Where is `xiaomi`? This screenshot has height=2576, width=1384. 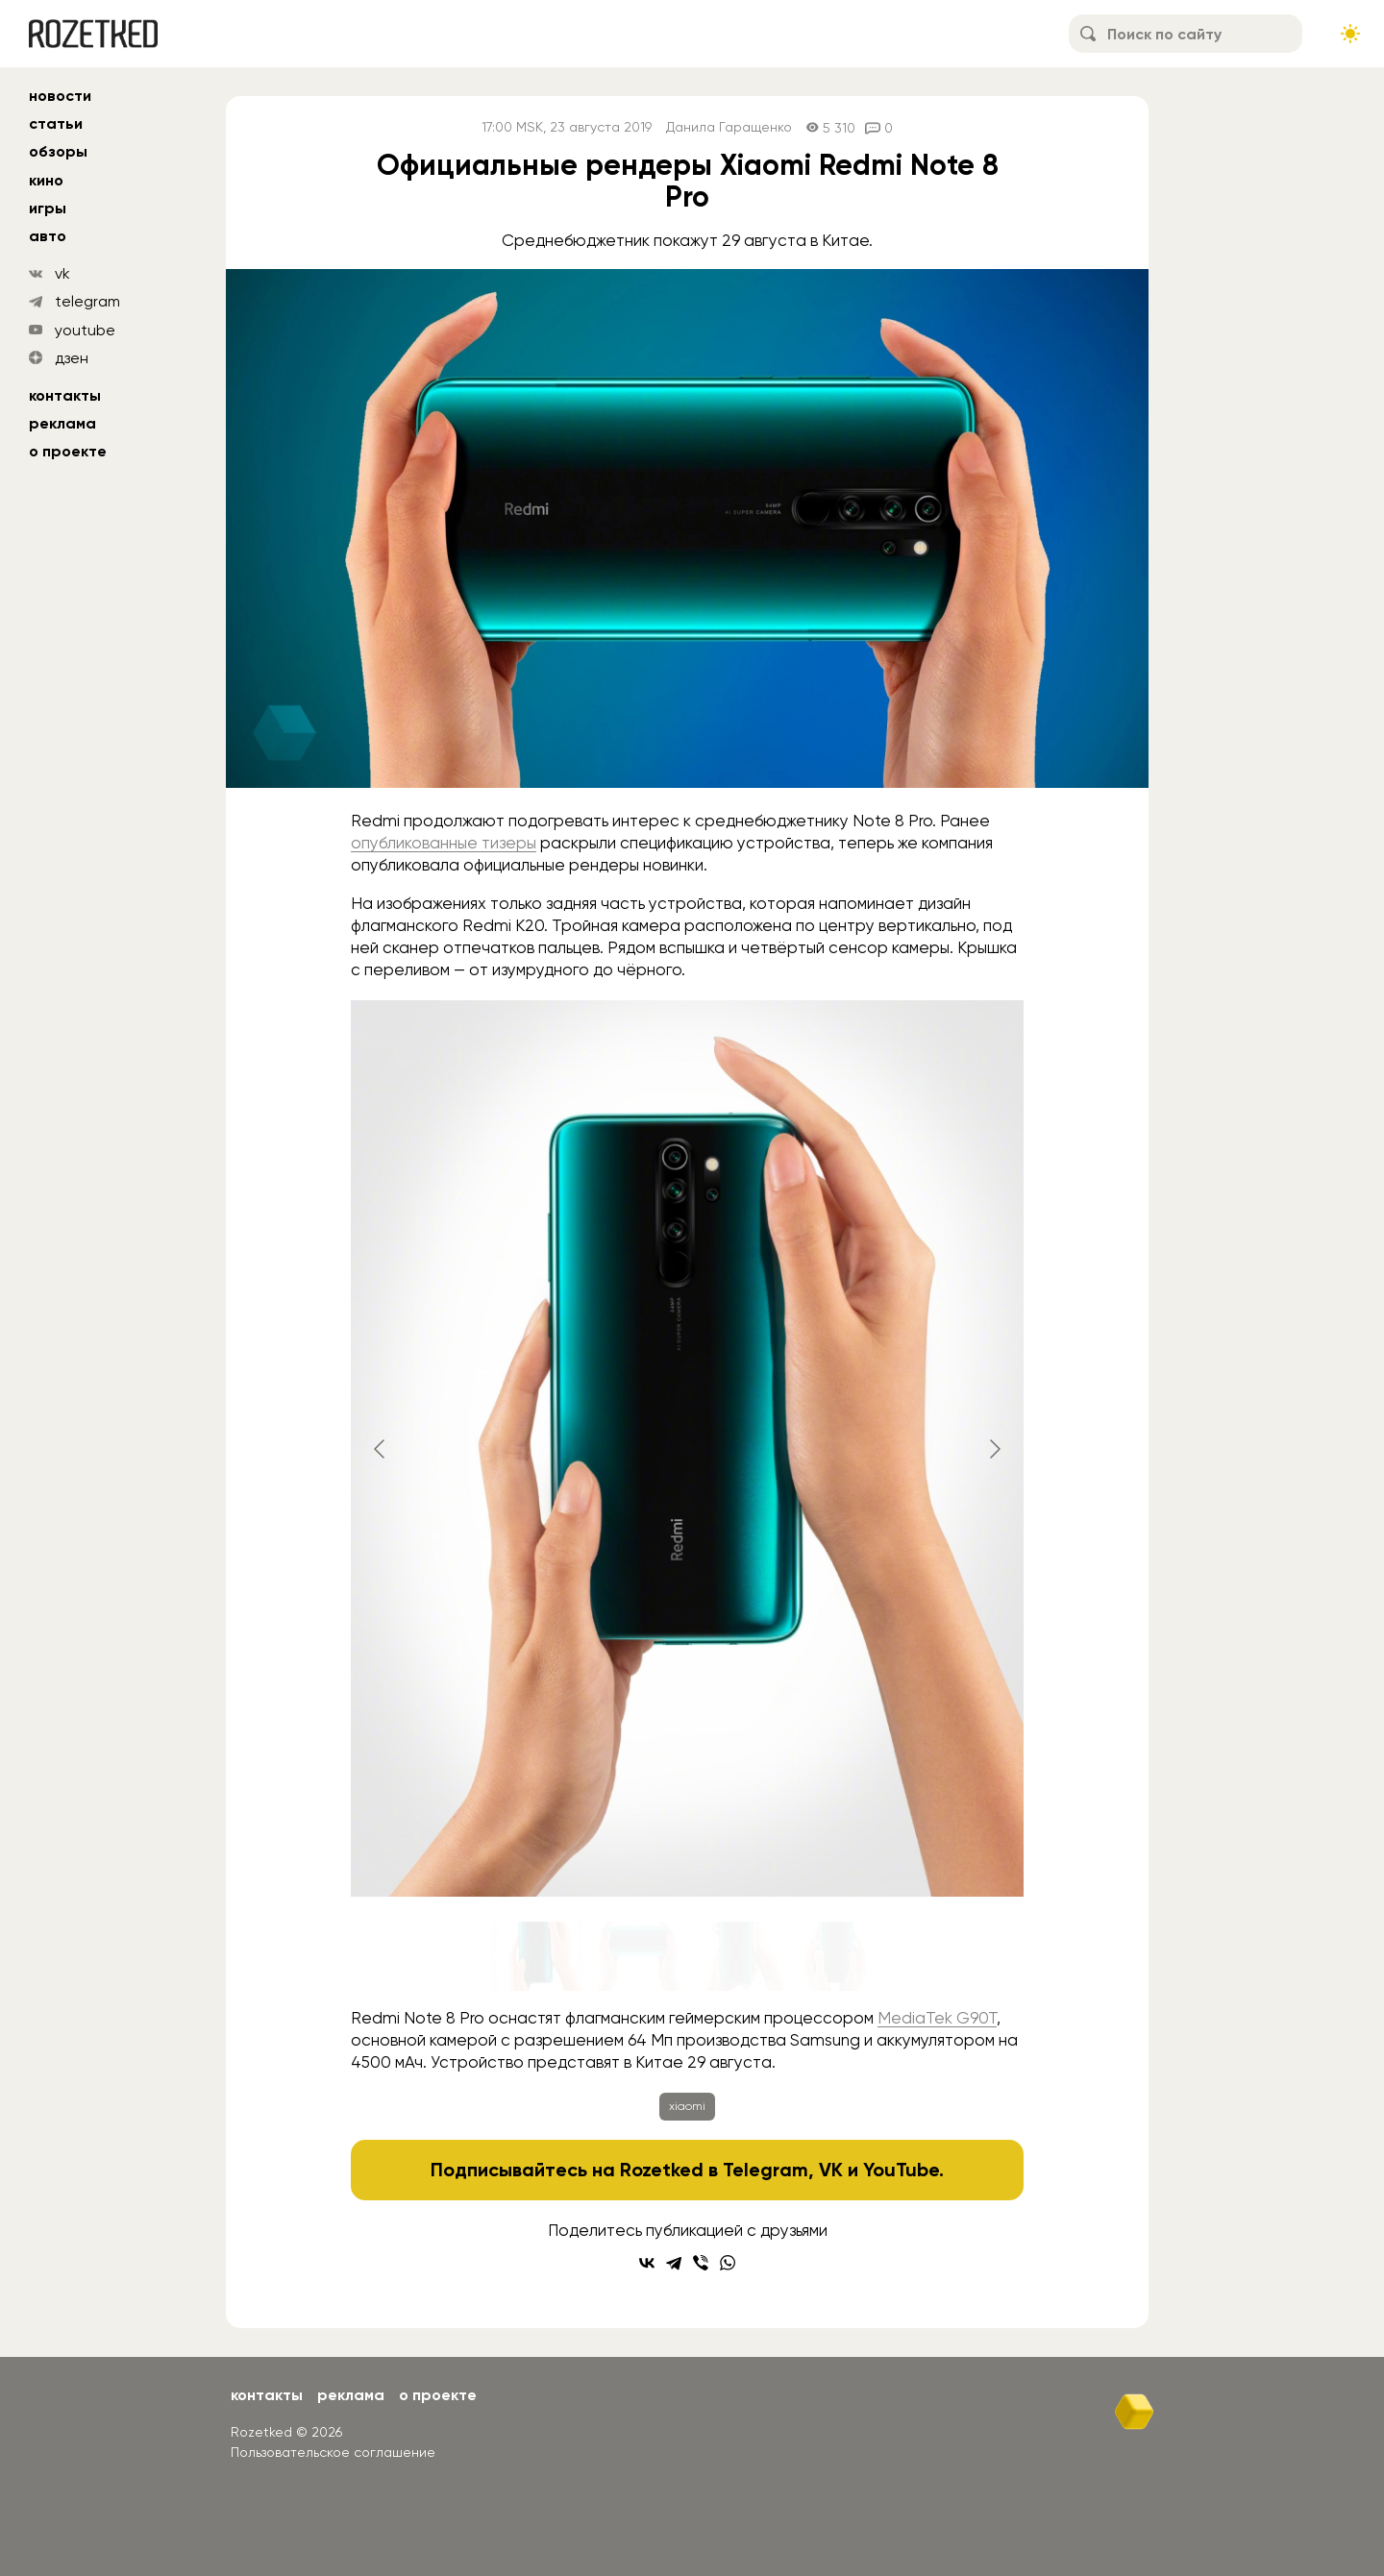
xiaomi is located at coordinates (687, 2106).